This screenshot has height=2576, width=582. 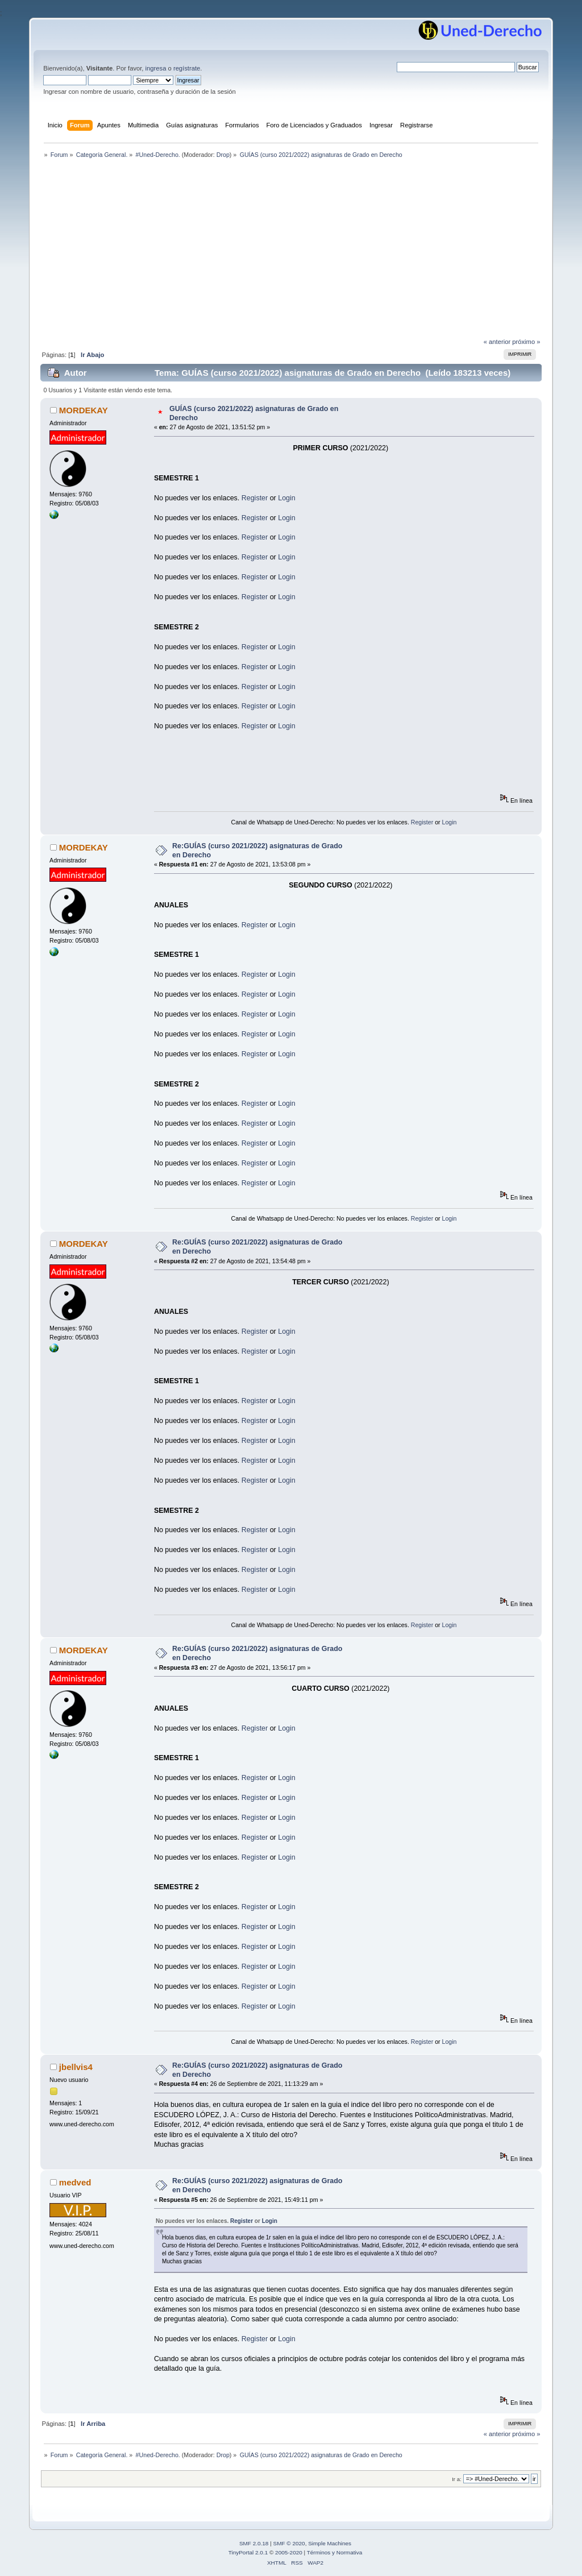 What do you see at coordinates (76, 2067) in the screenshot?
I see `jbellvis4` at bounding box center [76, 2067].